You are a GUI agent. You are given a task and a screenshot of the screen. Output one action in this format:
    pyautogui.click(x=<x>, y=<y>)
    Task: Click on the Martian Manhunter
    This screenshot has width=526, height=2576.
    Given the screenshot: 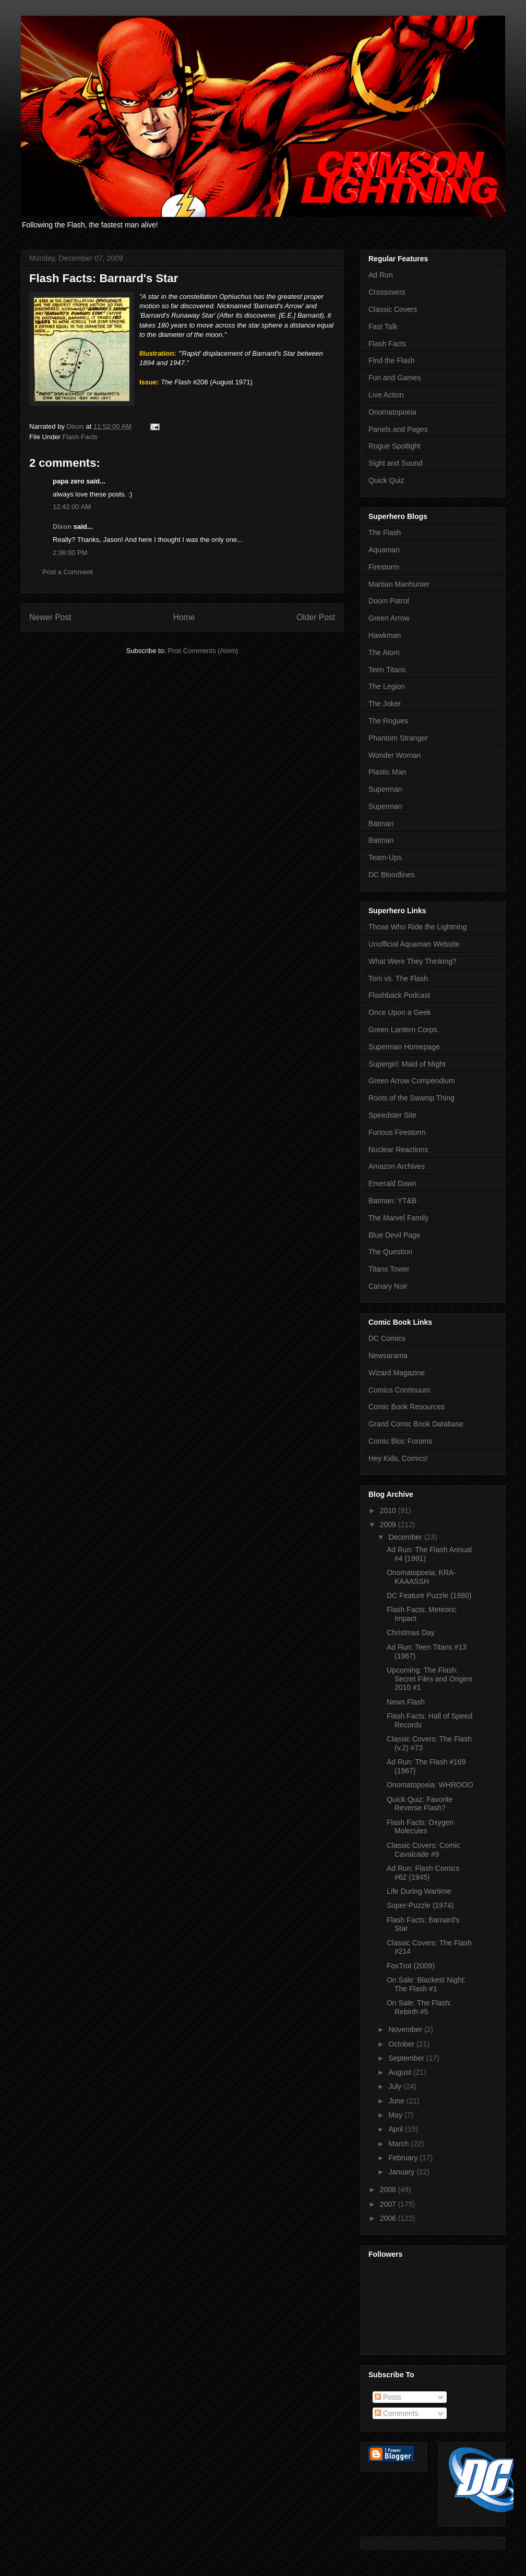 What is the action you would take?
    pyautogui.click(x=399, y=584)
    